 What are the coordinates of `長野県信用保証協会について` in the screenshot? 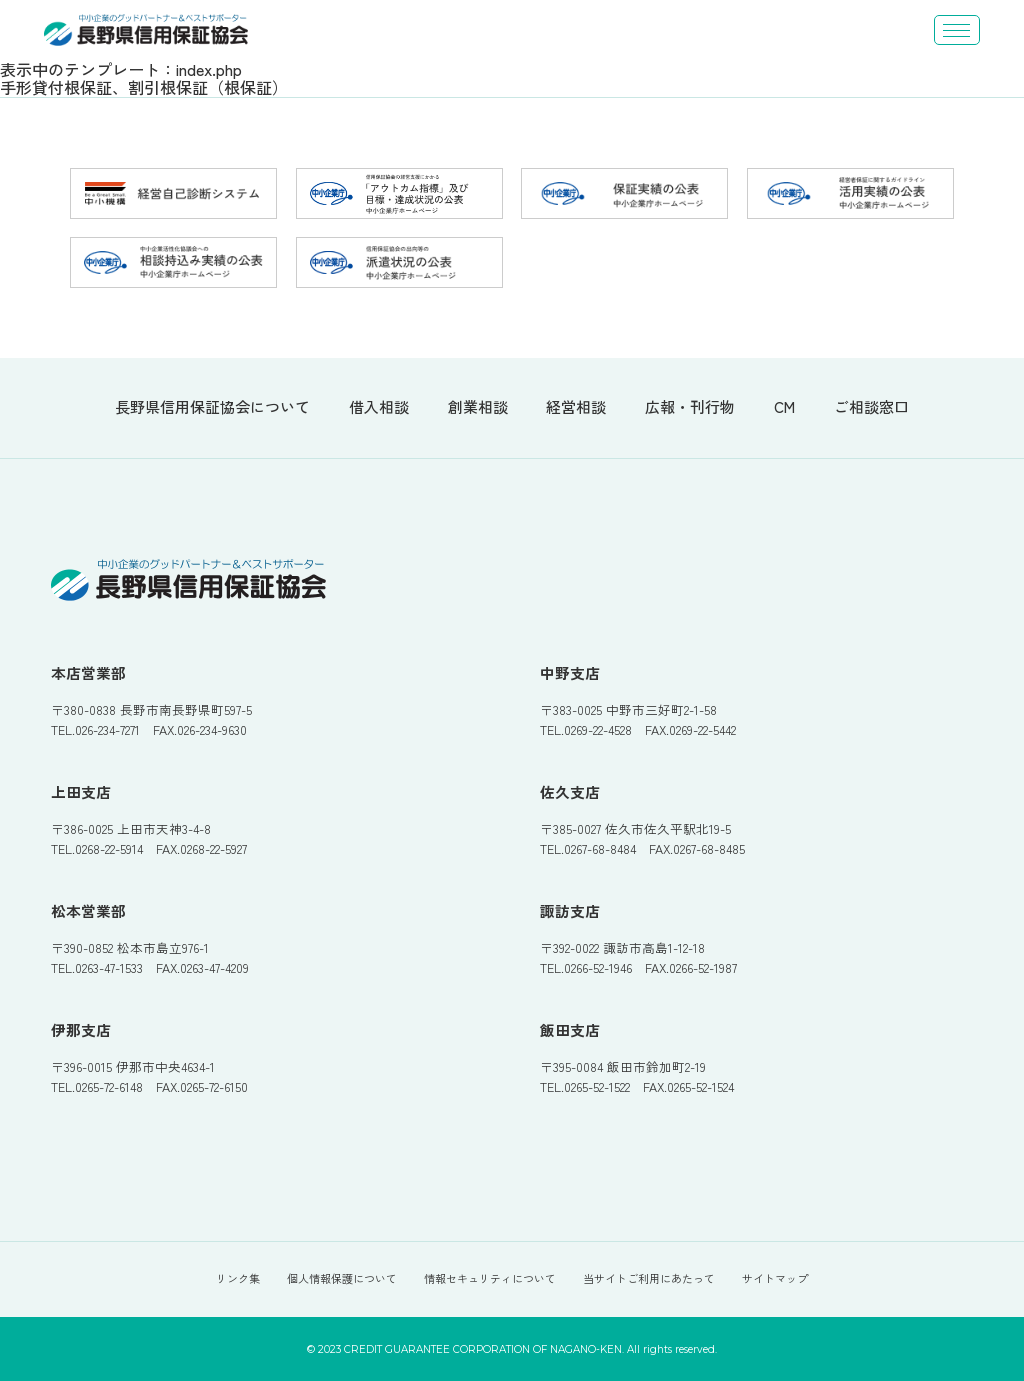 It's located at (212, 407).